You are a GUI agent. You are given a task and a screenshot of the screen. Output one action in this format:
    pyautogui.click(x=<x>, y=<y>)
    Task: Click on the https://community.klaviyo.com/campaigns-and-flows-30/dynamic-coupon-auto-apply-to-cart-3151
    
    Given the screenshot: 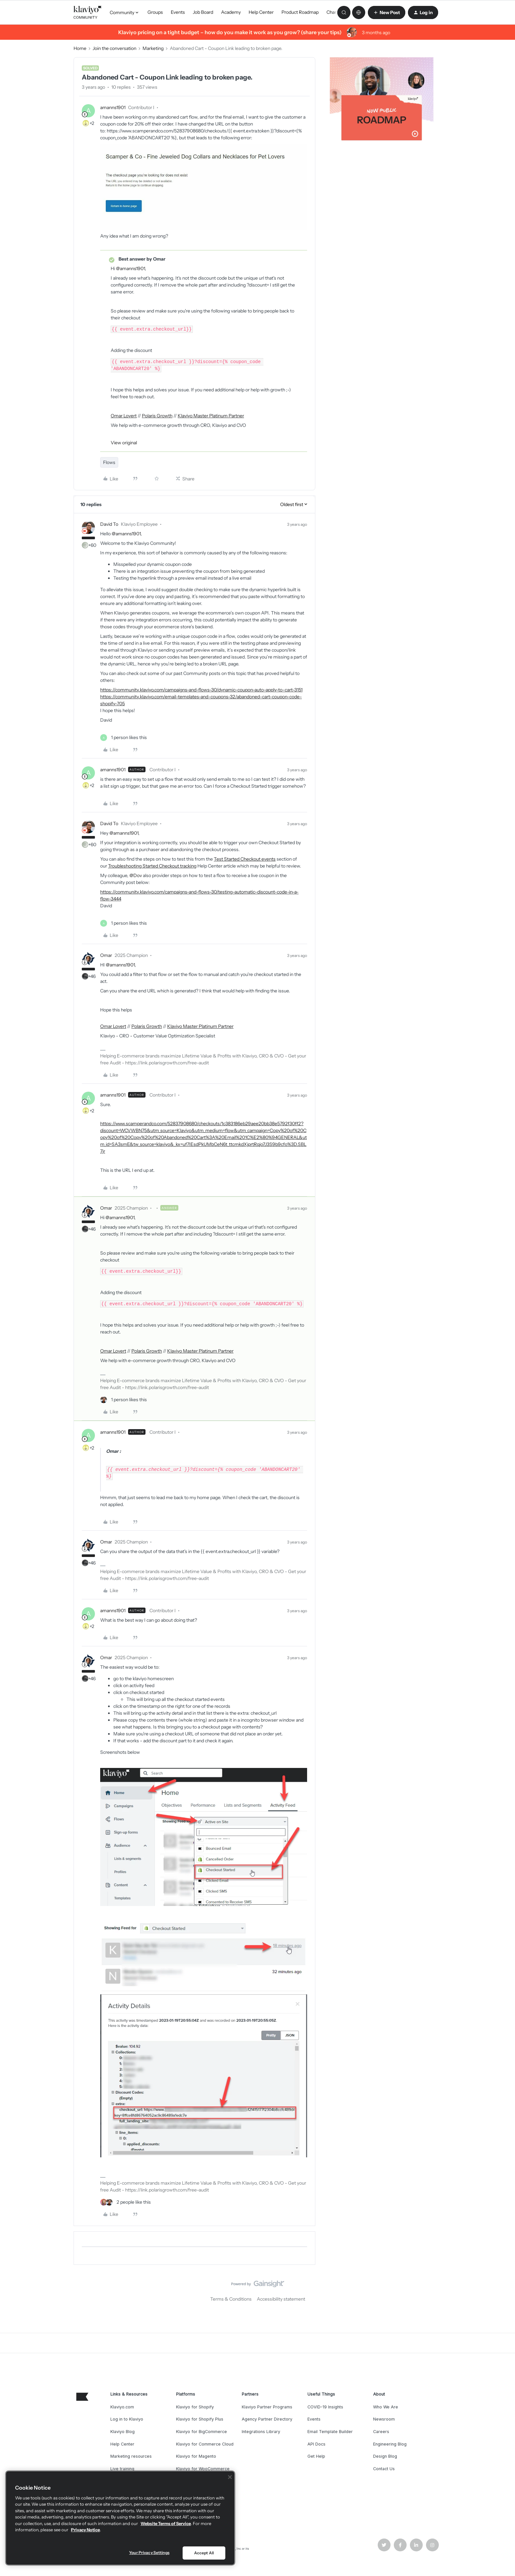 What is the action you would take?
    pyautogui.click(x=201, y=690)
    